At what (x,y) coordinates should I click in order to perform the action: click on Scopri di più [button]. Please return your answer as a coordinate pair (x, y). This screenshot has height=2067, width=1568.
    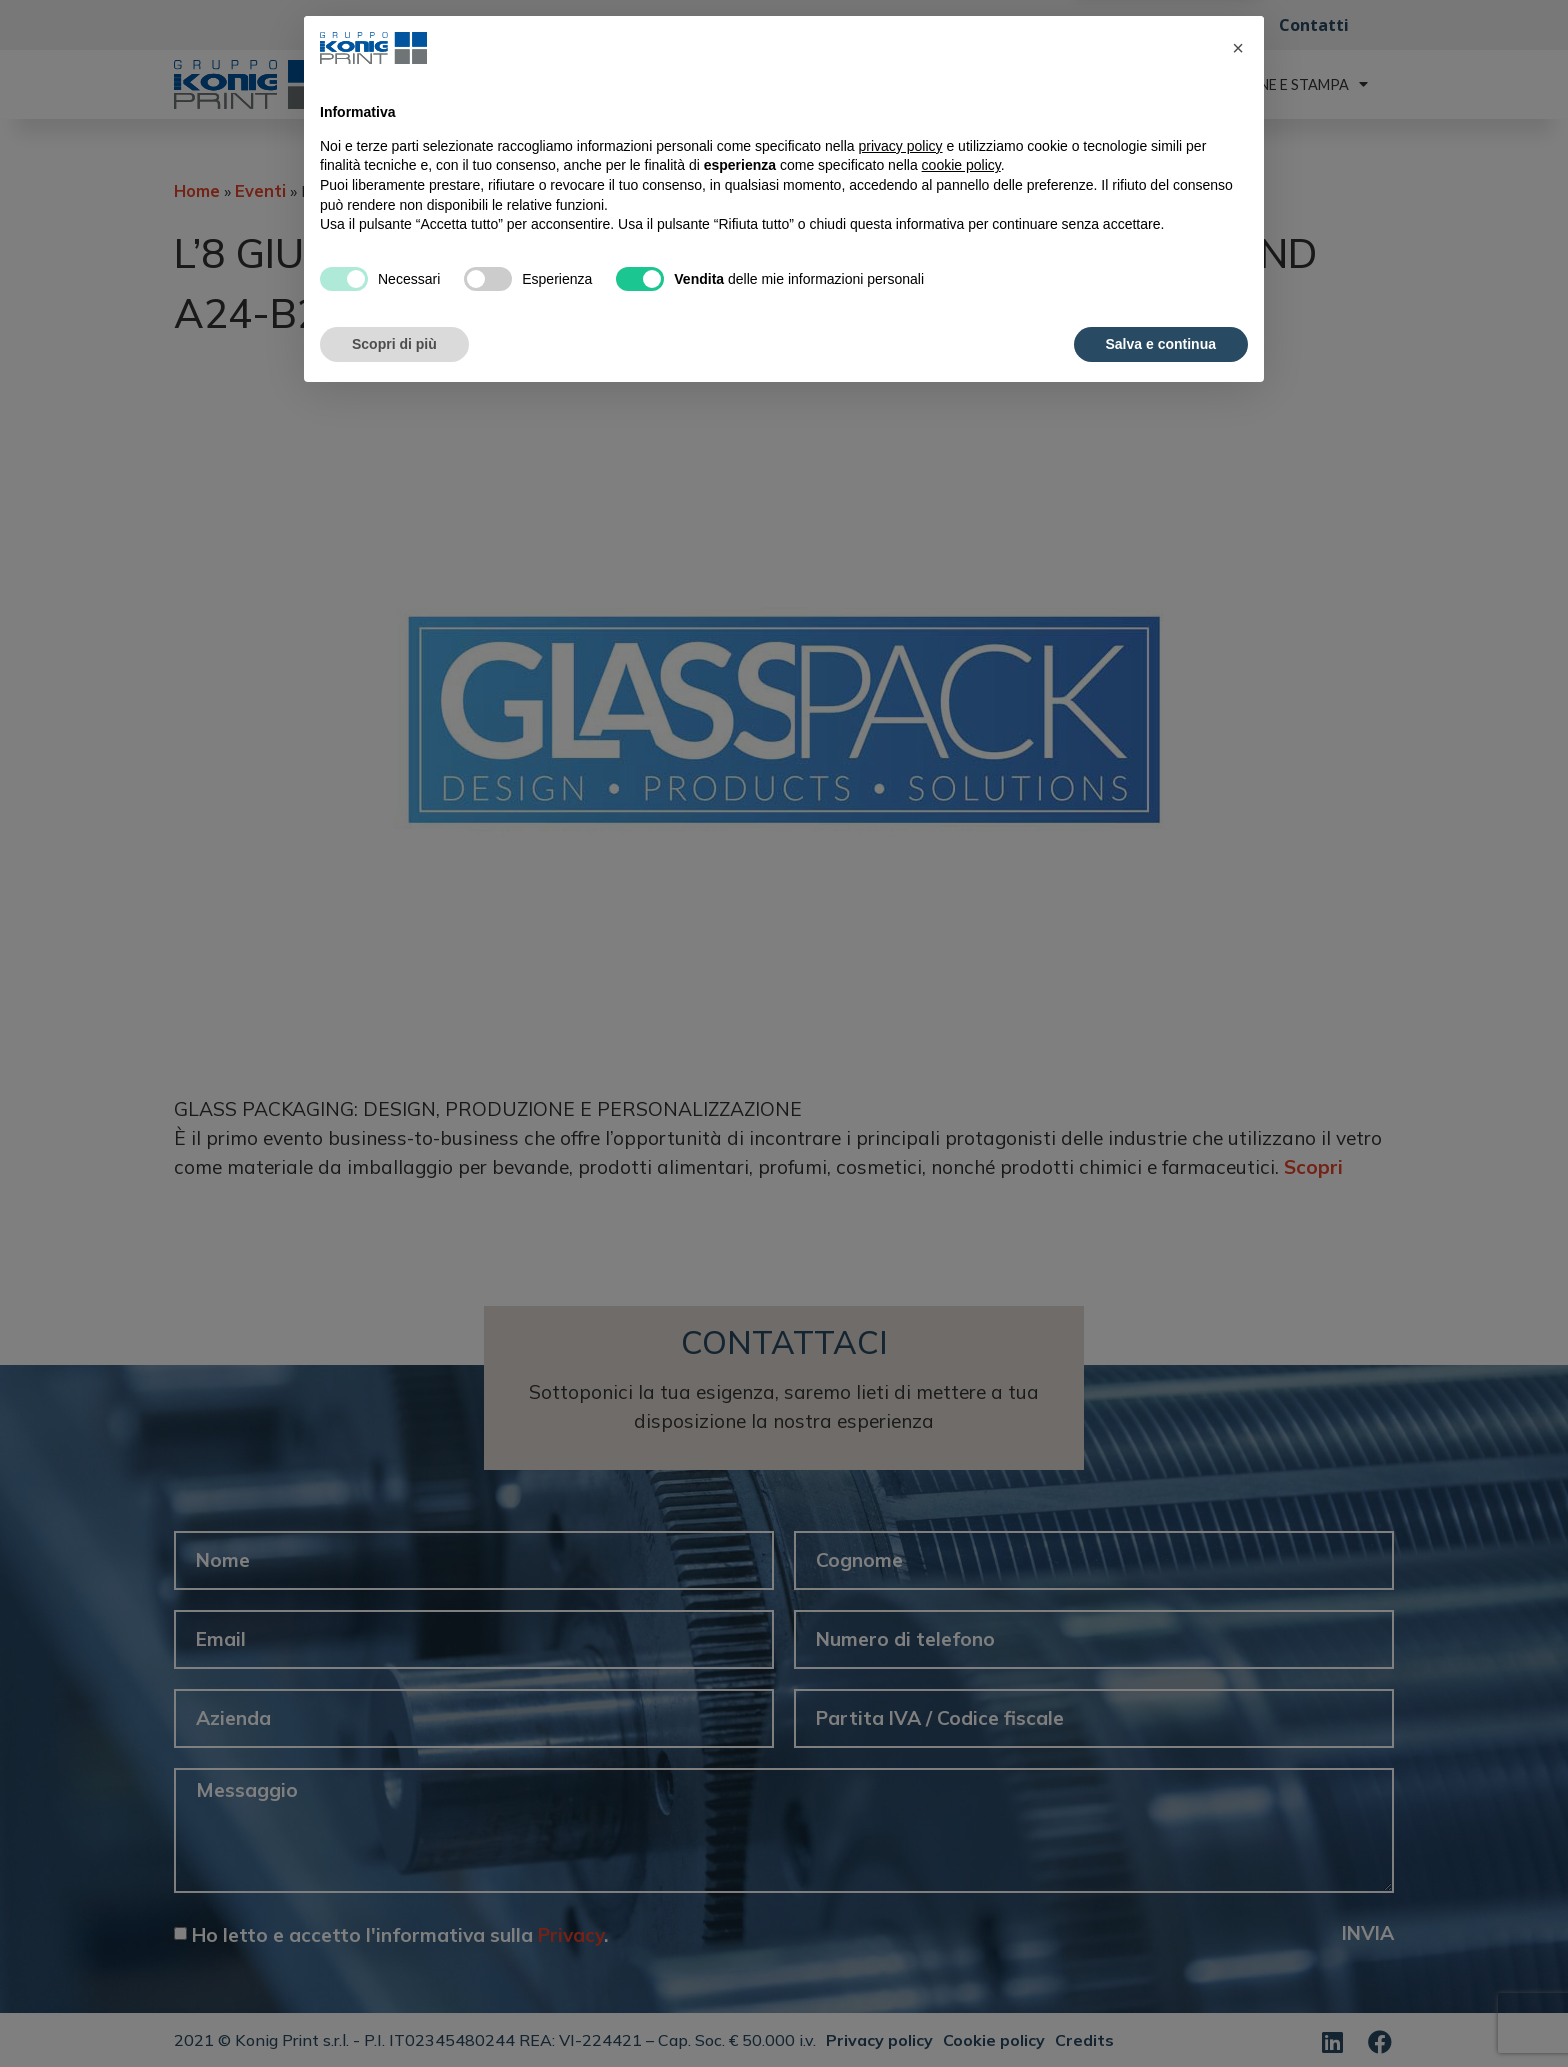
    Looking at the image, I should click on (394, 2012).